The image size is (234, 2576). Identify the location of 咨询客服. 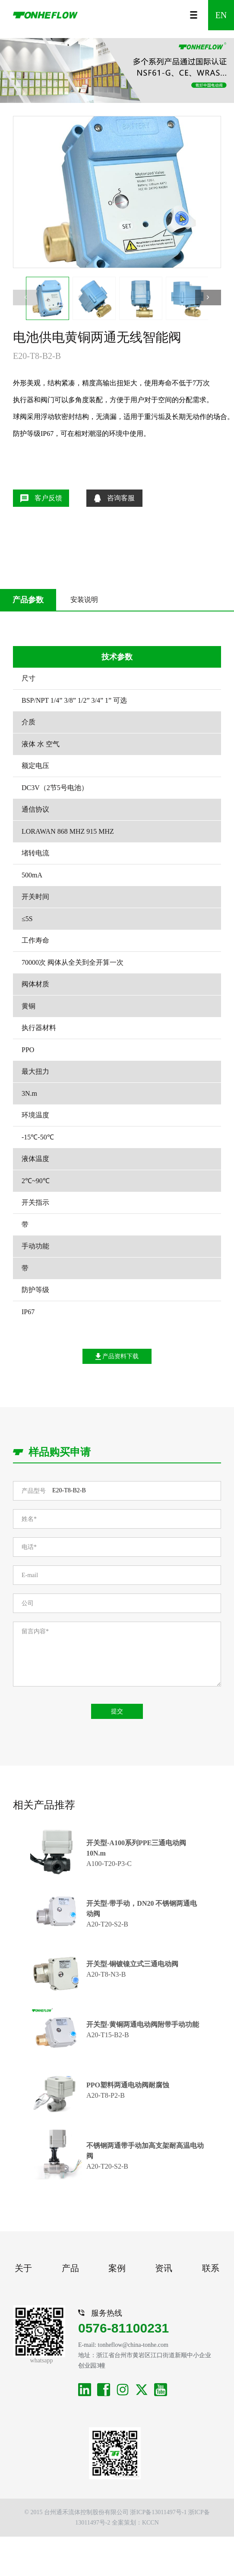
(114, 498).